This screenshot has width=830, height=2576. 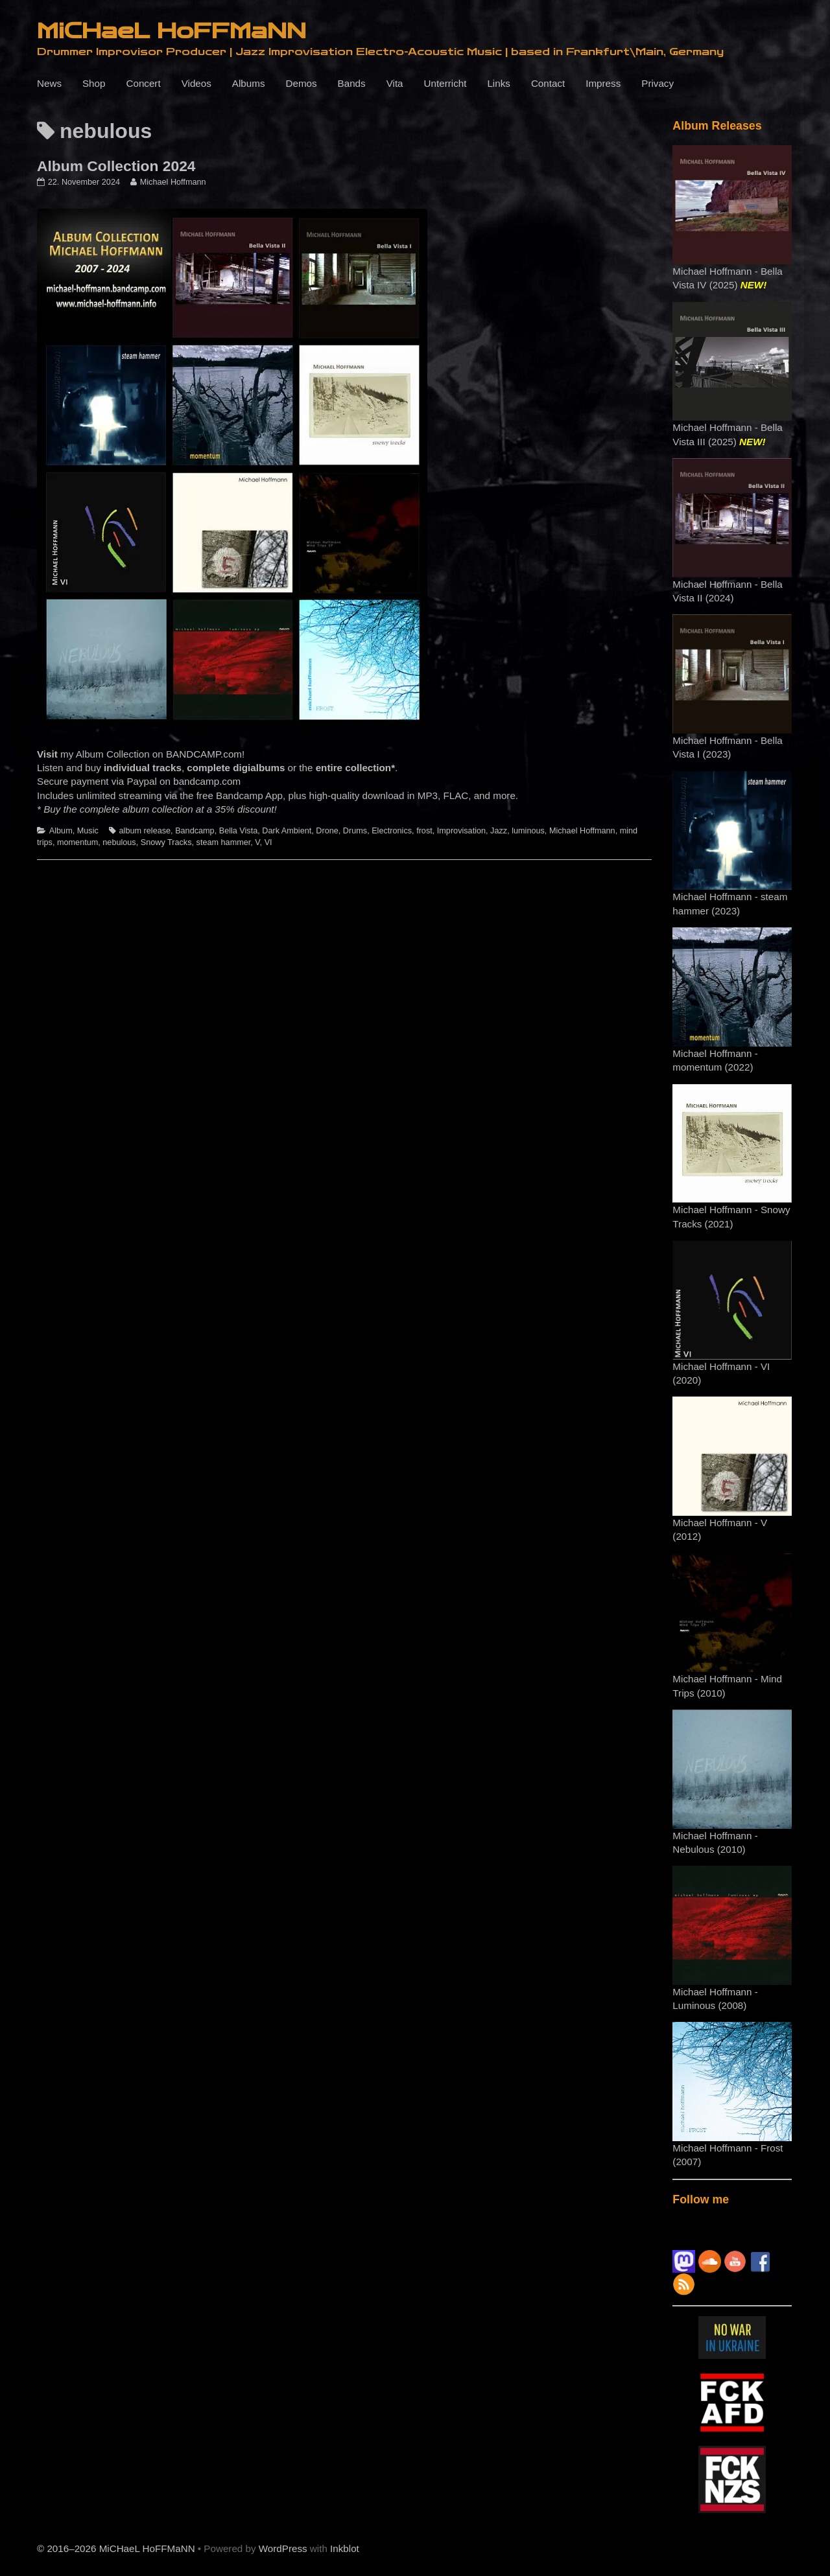 I want to click on Bandcamp, so click(x=195, y=830).